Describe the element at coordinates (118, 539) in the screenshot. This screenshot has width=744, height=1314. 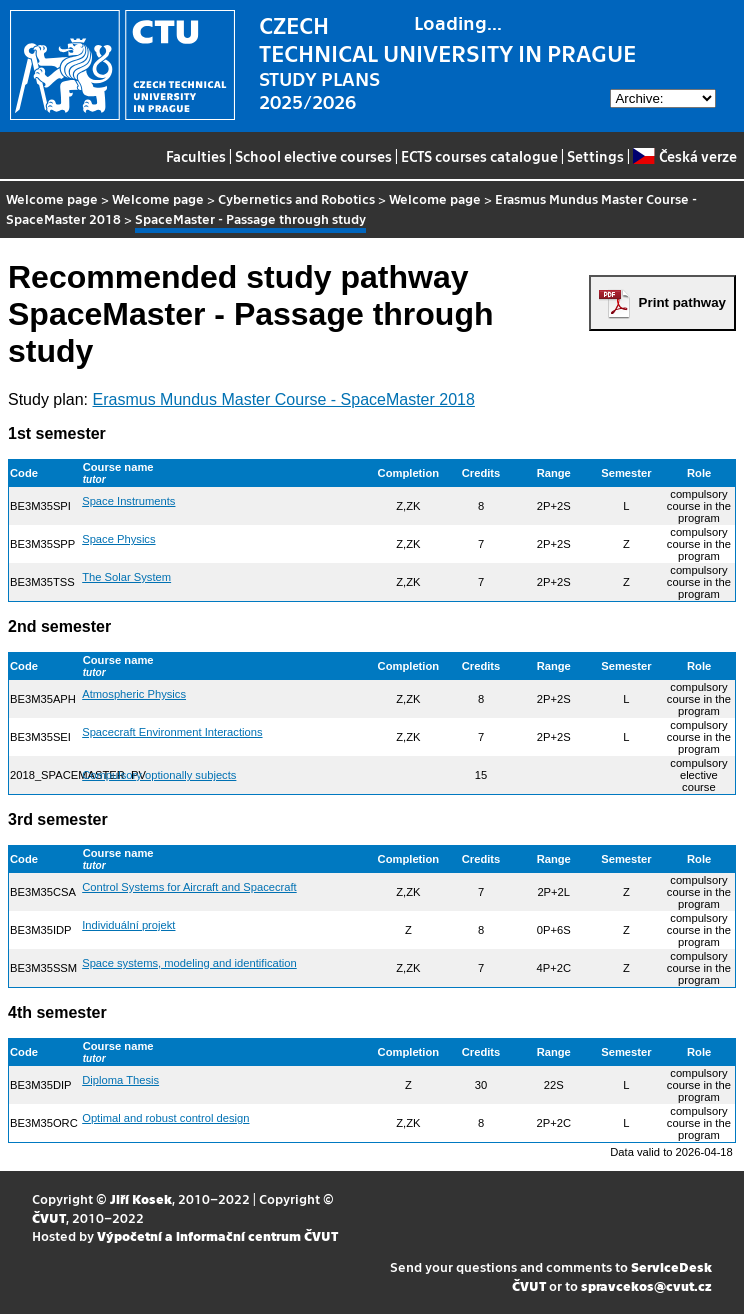
I see `Space Physics` at that location.